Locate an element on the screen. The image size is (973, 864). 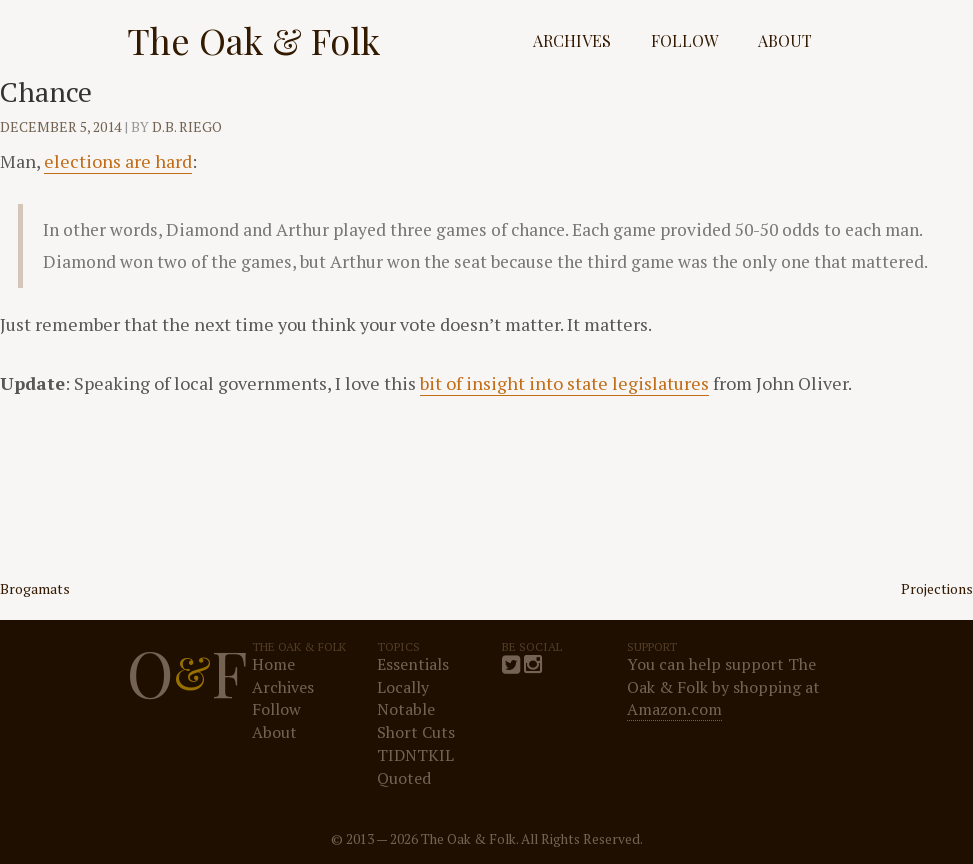
About is located at coordinates (785, 40).